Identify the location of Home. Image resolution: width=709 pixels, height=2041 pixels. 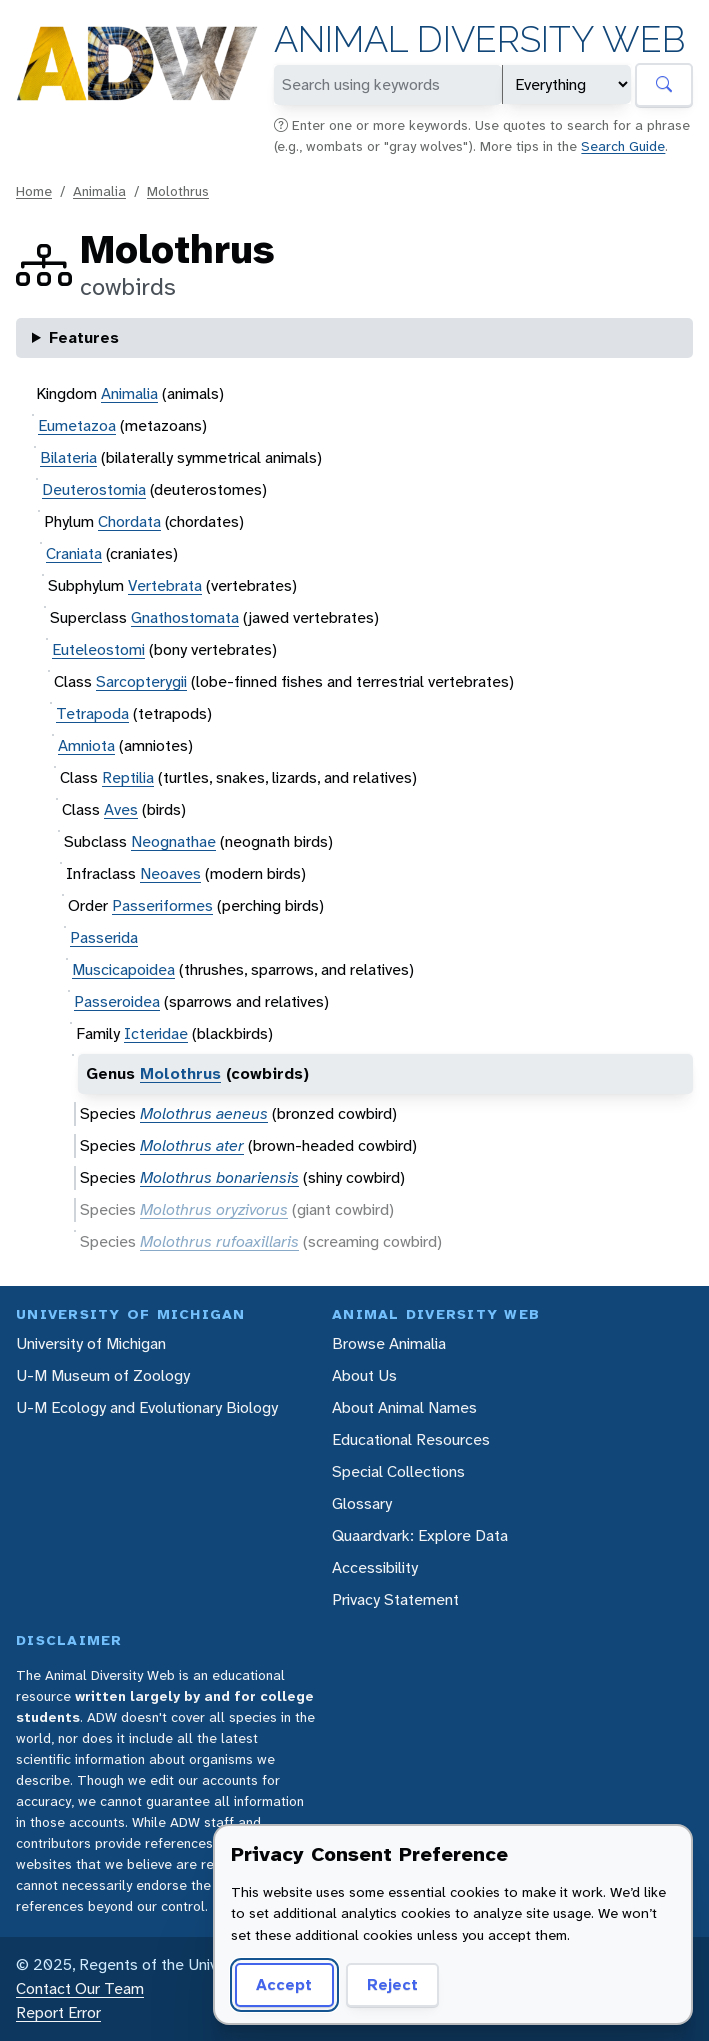
(34, 191).